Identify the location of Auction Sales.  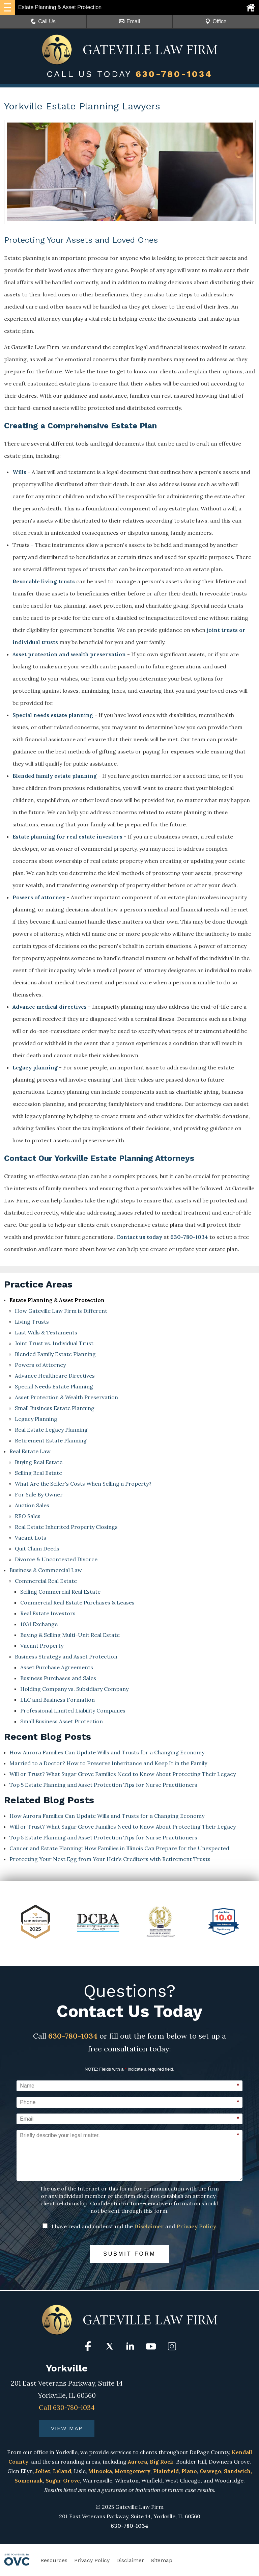
(32, 1505).